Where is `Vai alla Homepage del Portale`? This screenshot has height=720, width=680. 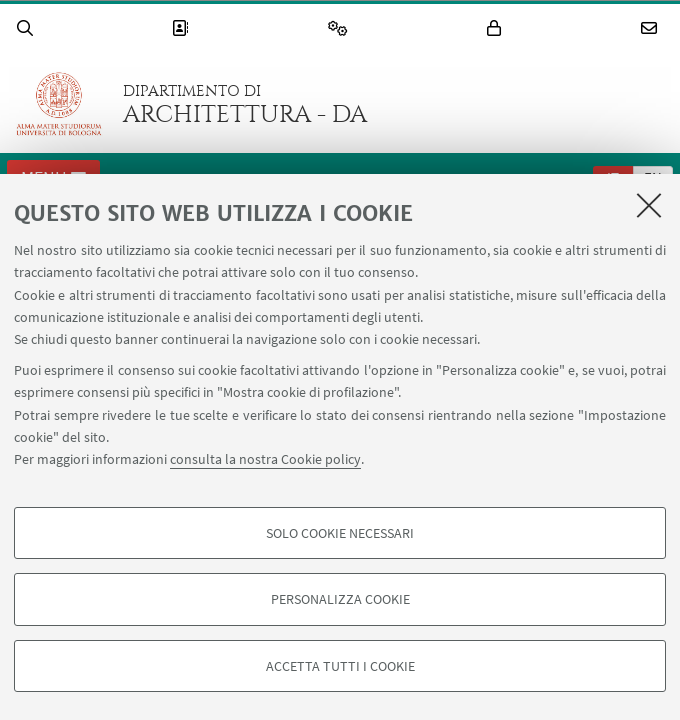
Vai alla Homepage del Portale is located at coordinates (59, 104).